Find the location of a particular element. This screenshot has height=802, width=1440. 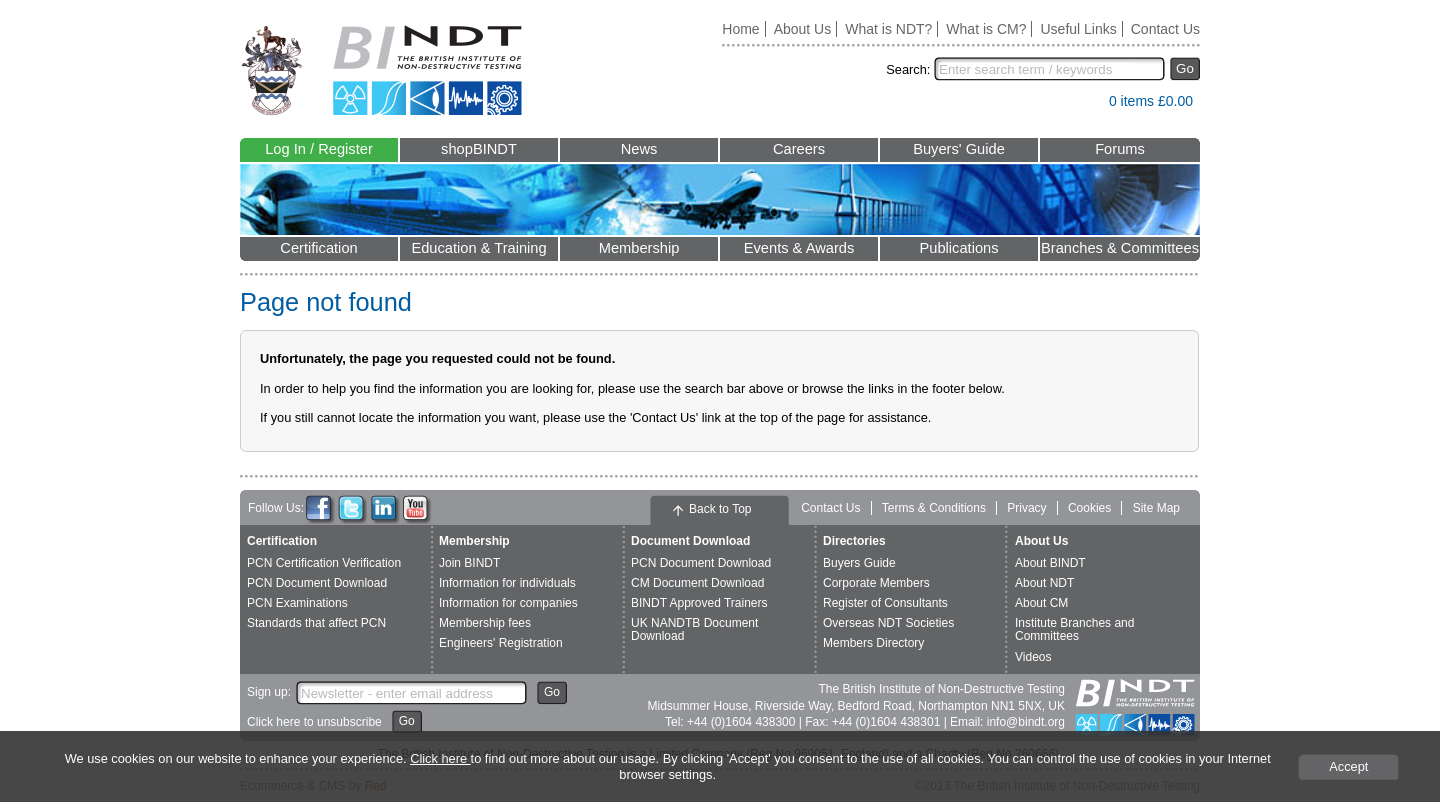

Corporate Members is located at coordinates (876, 583).